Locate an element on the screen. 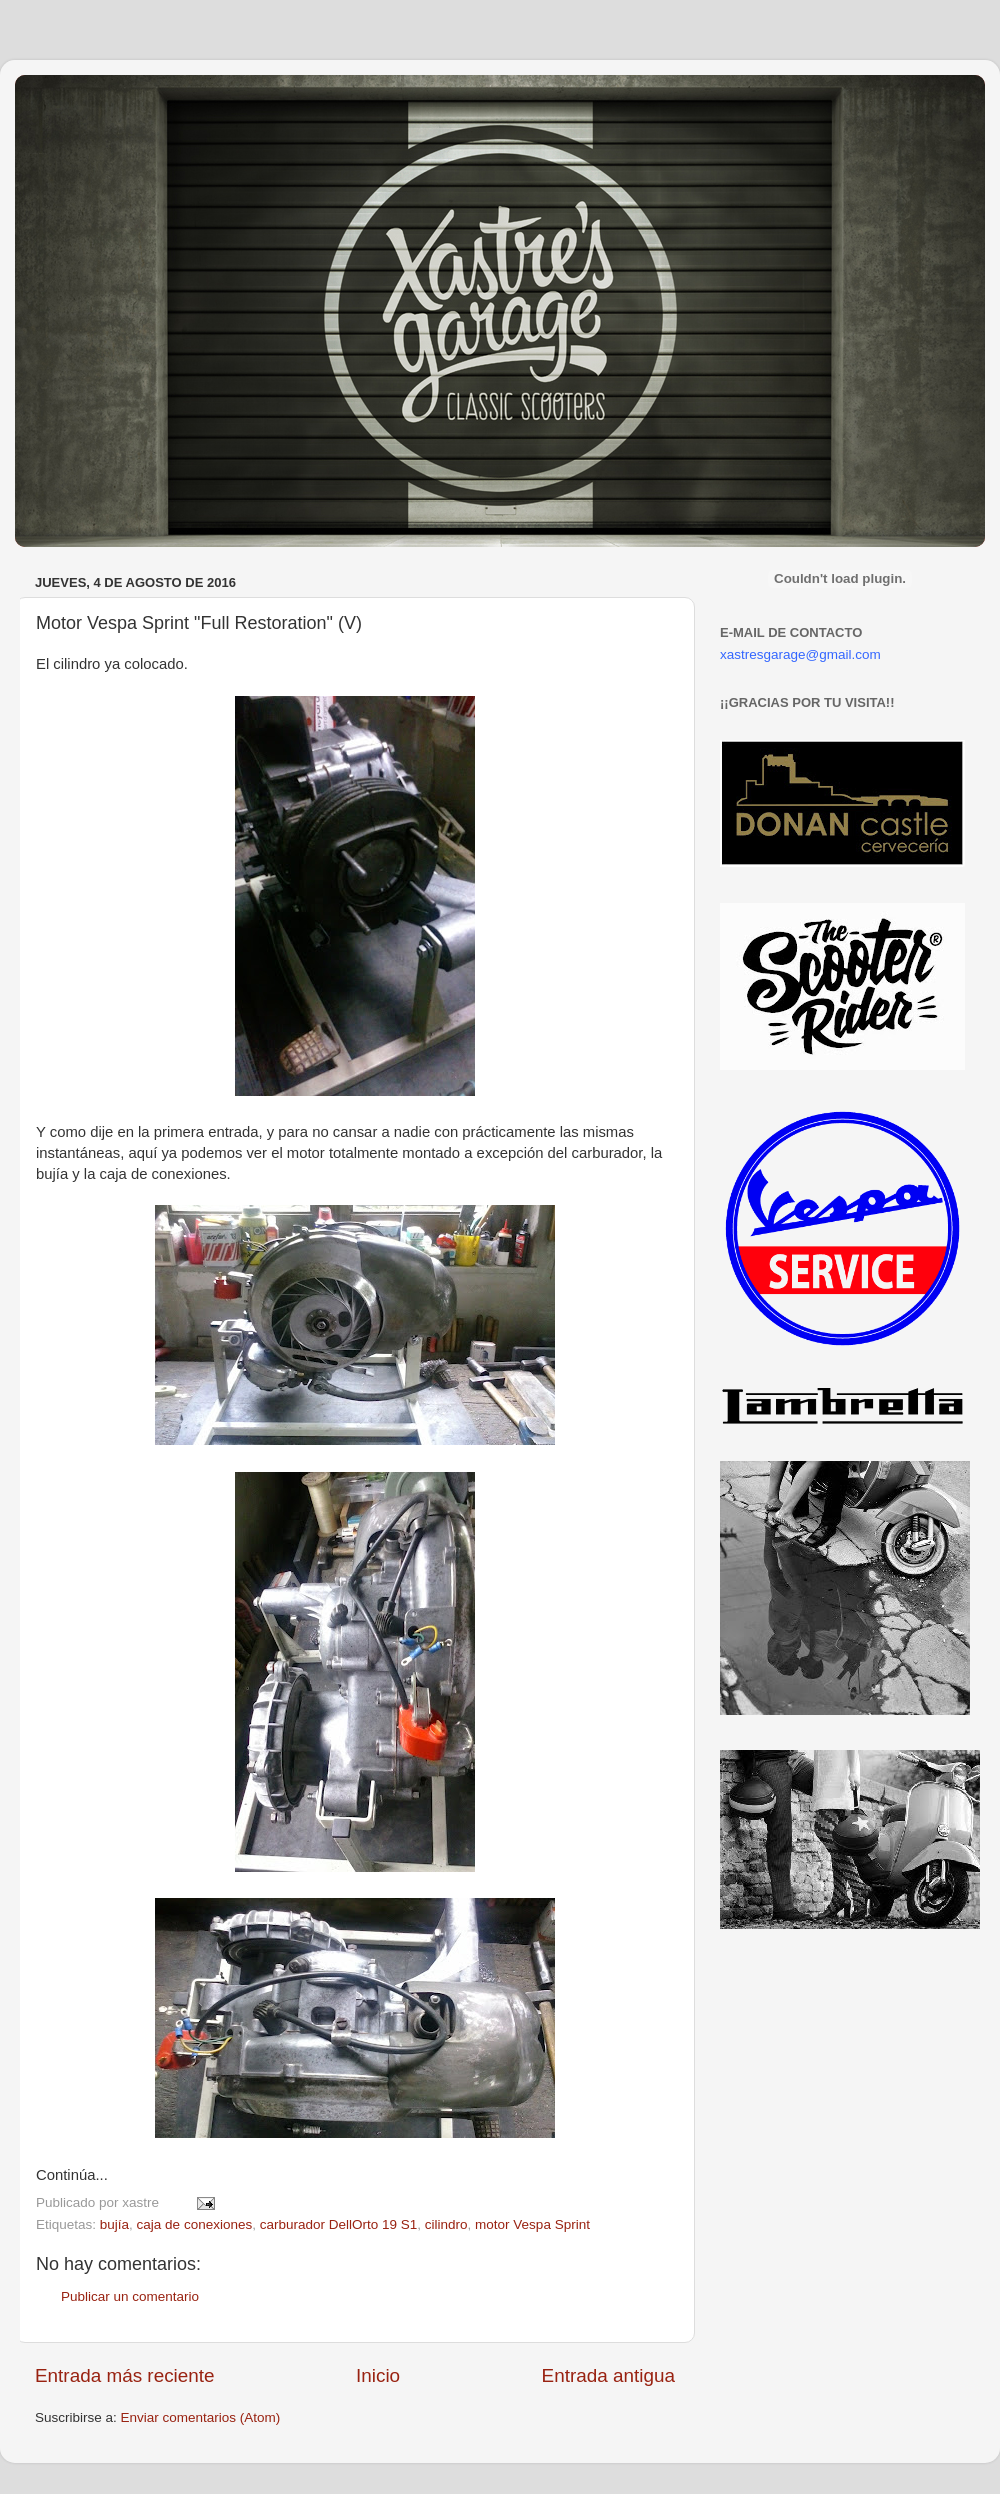  Entrada antigua is located at coordinates (608, 2375).